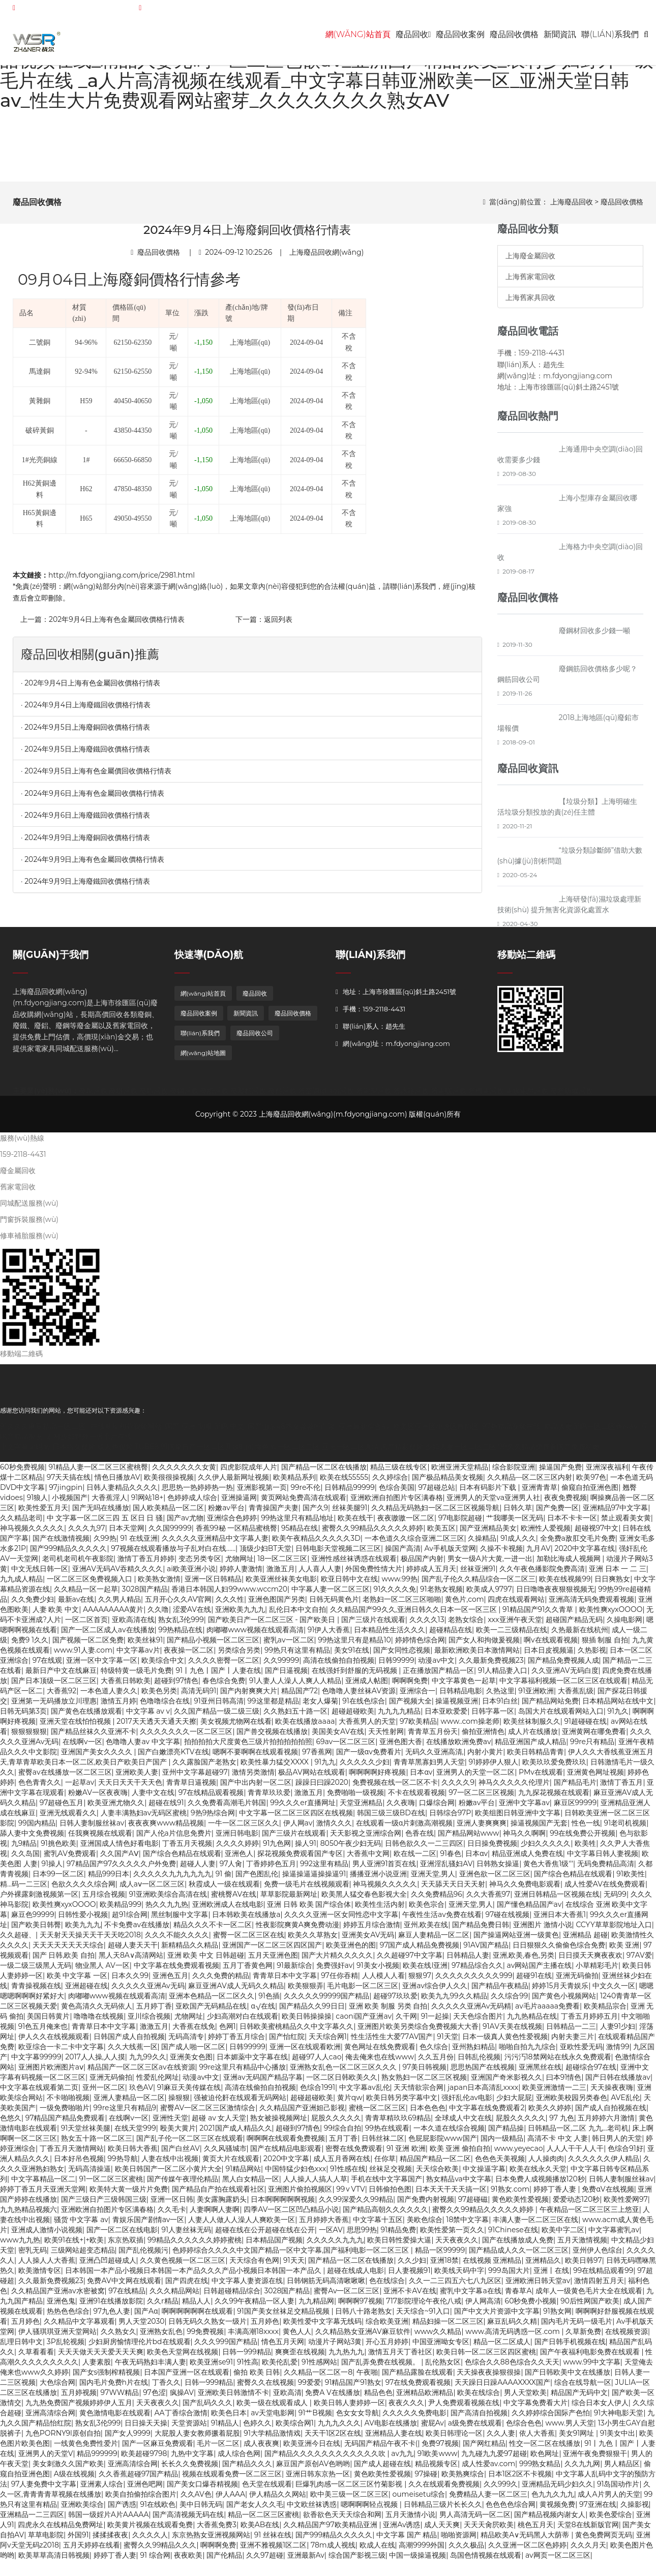 This screenshot has height=2576, width=656. Describe the element at coordinates (337, 1960) in the screenshot. I see `国产大片精久久久久久` at that location.